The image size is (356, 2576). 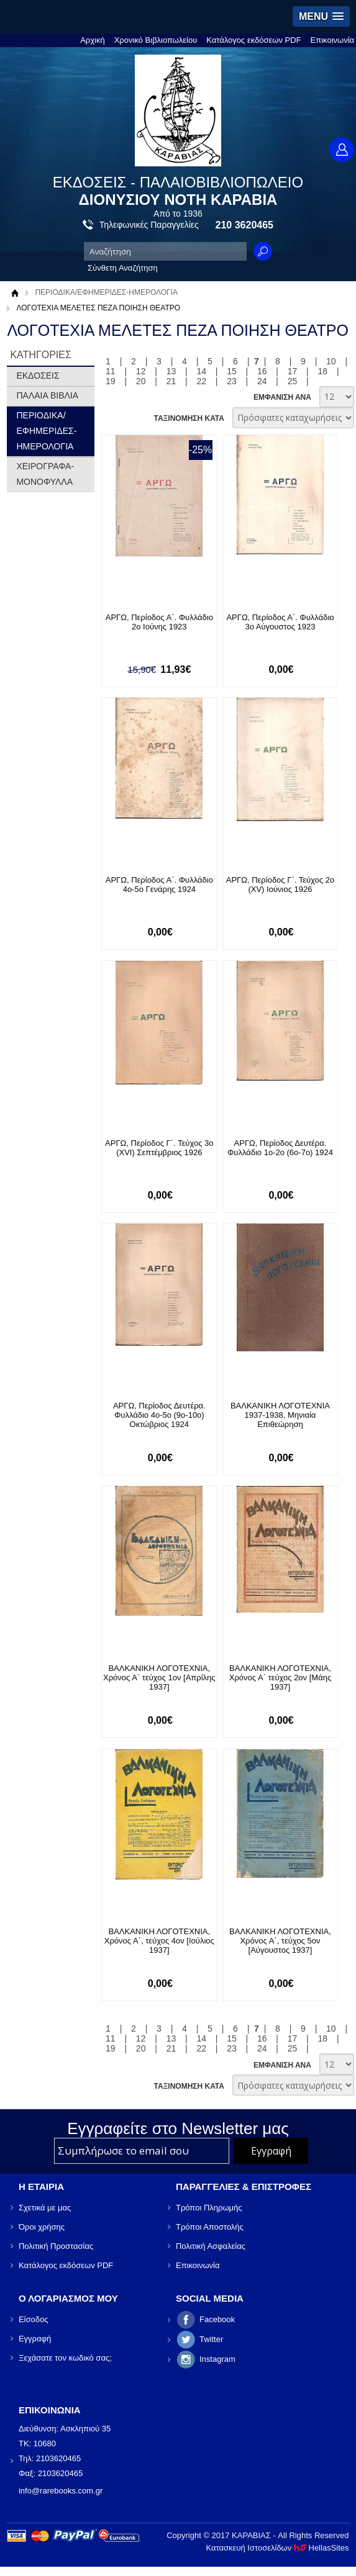 What do you see at coordinates (56, 2246) in the screenshot?
I see `Πολιτική Προστασίας` at bounding box center [56, 2246].